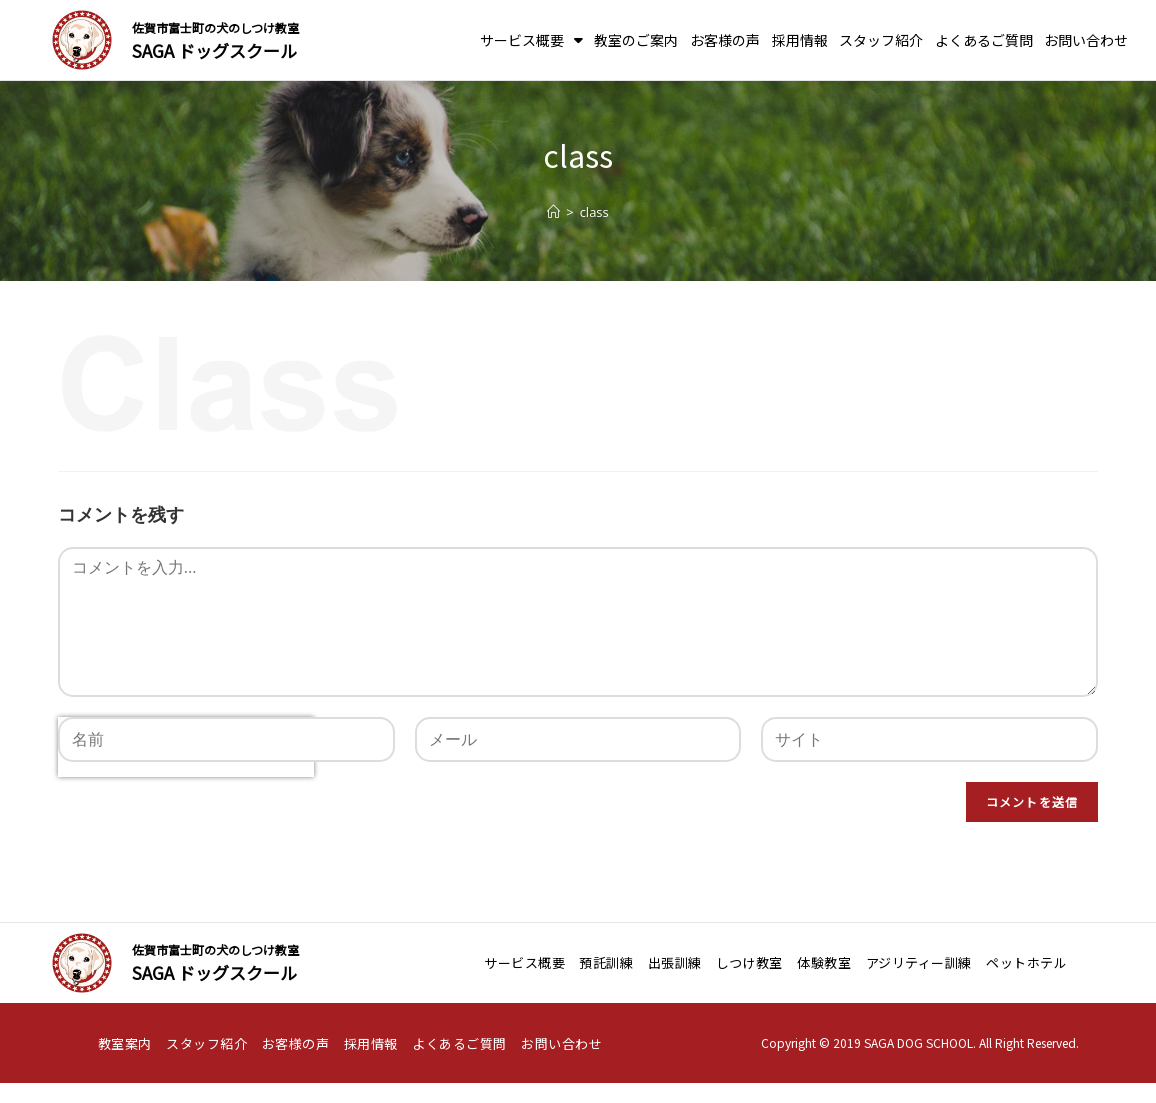 This screenshot has height=1103, width=1156. I want to click on 出張訓練, so click(675, 962).